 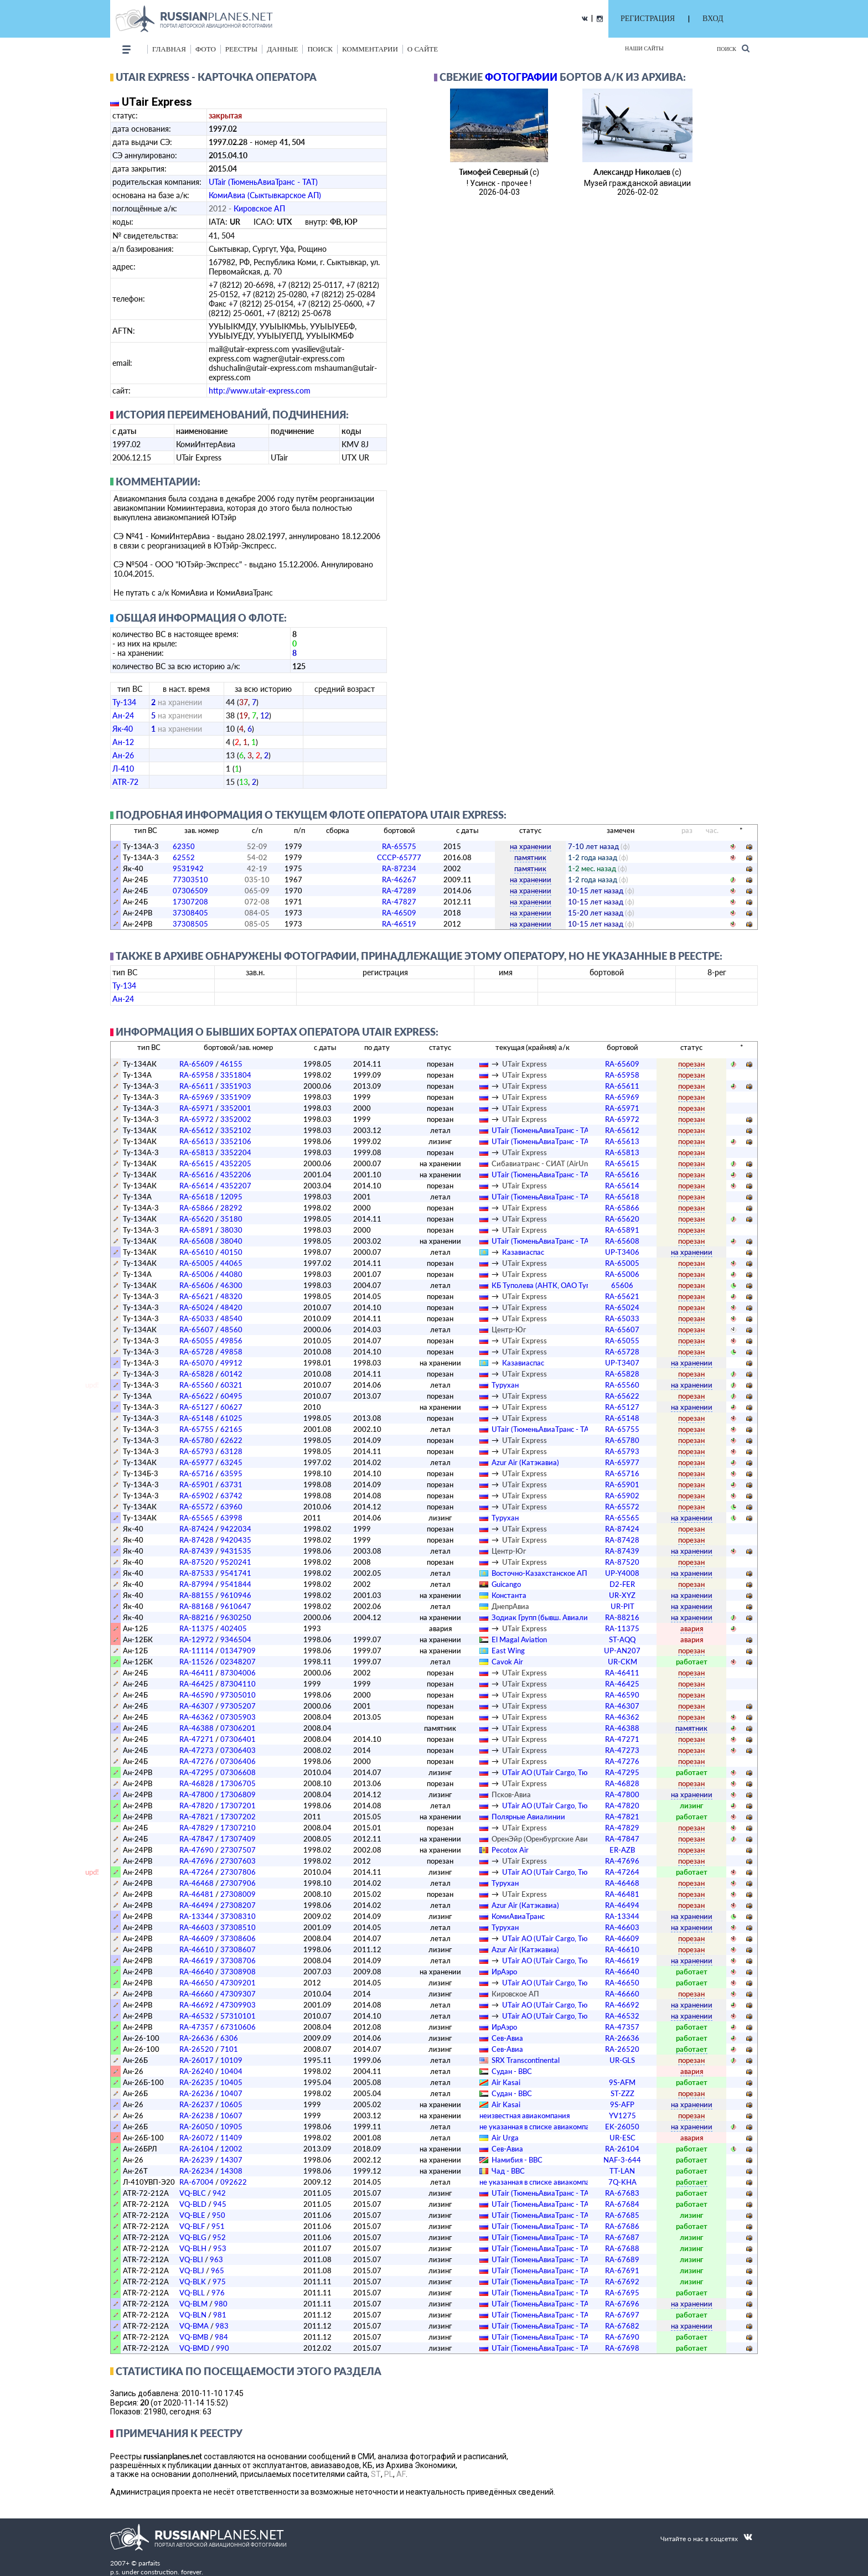 I want to click on PL, so click(x=388, y=2474).